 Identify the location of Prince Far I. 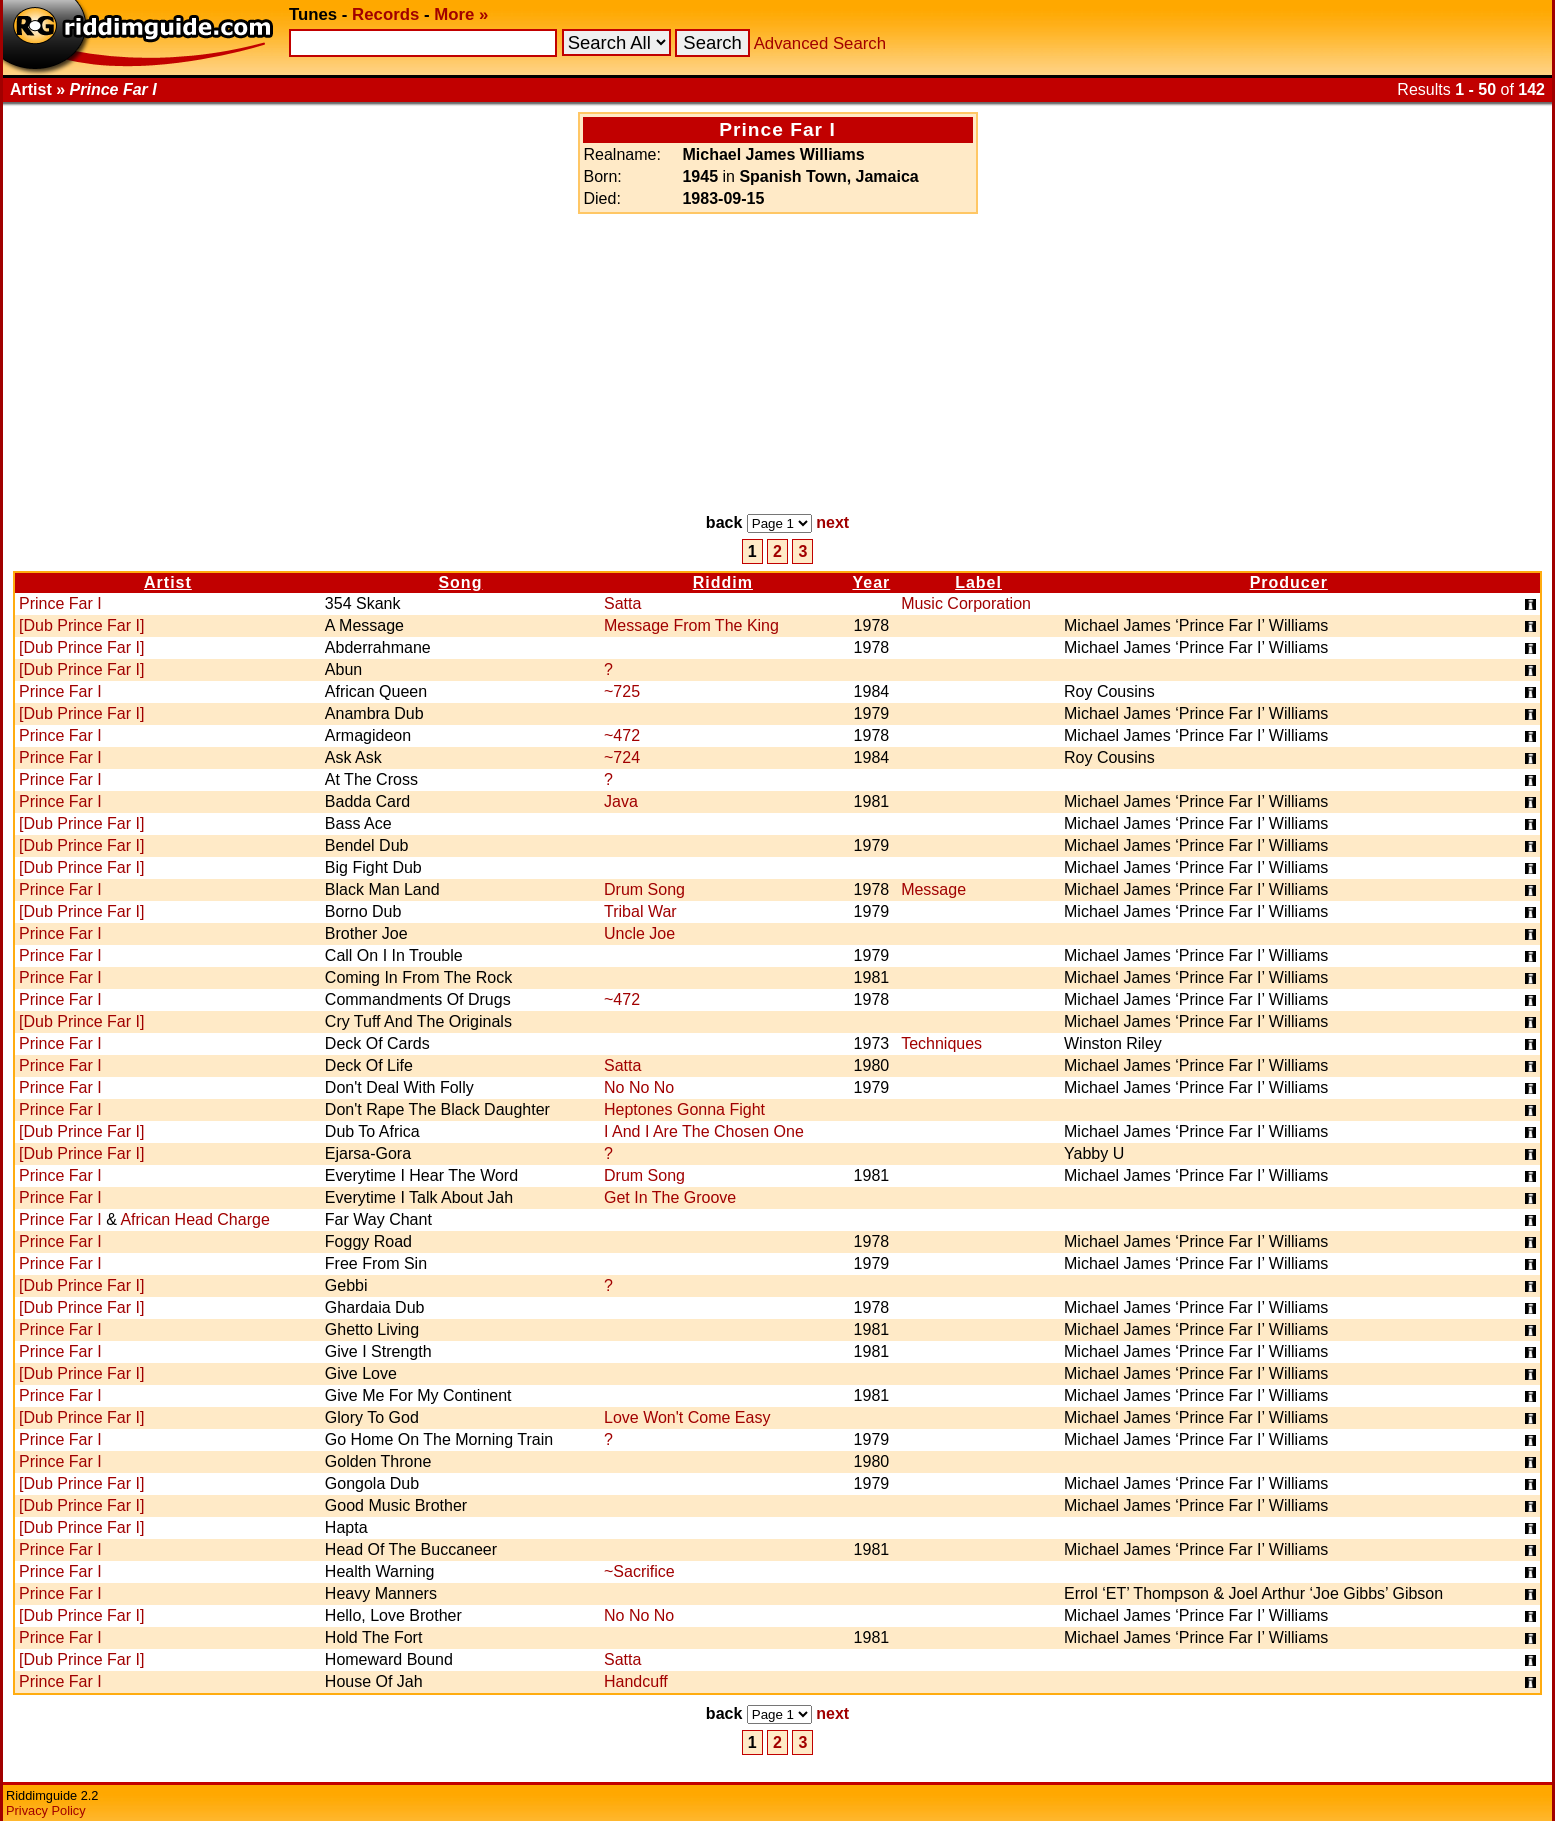
(60, 603).